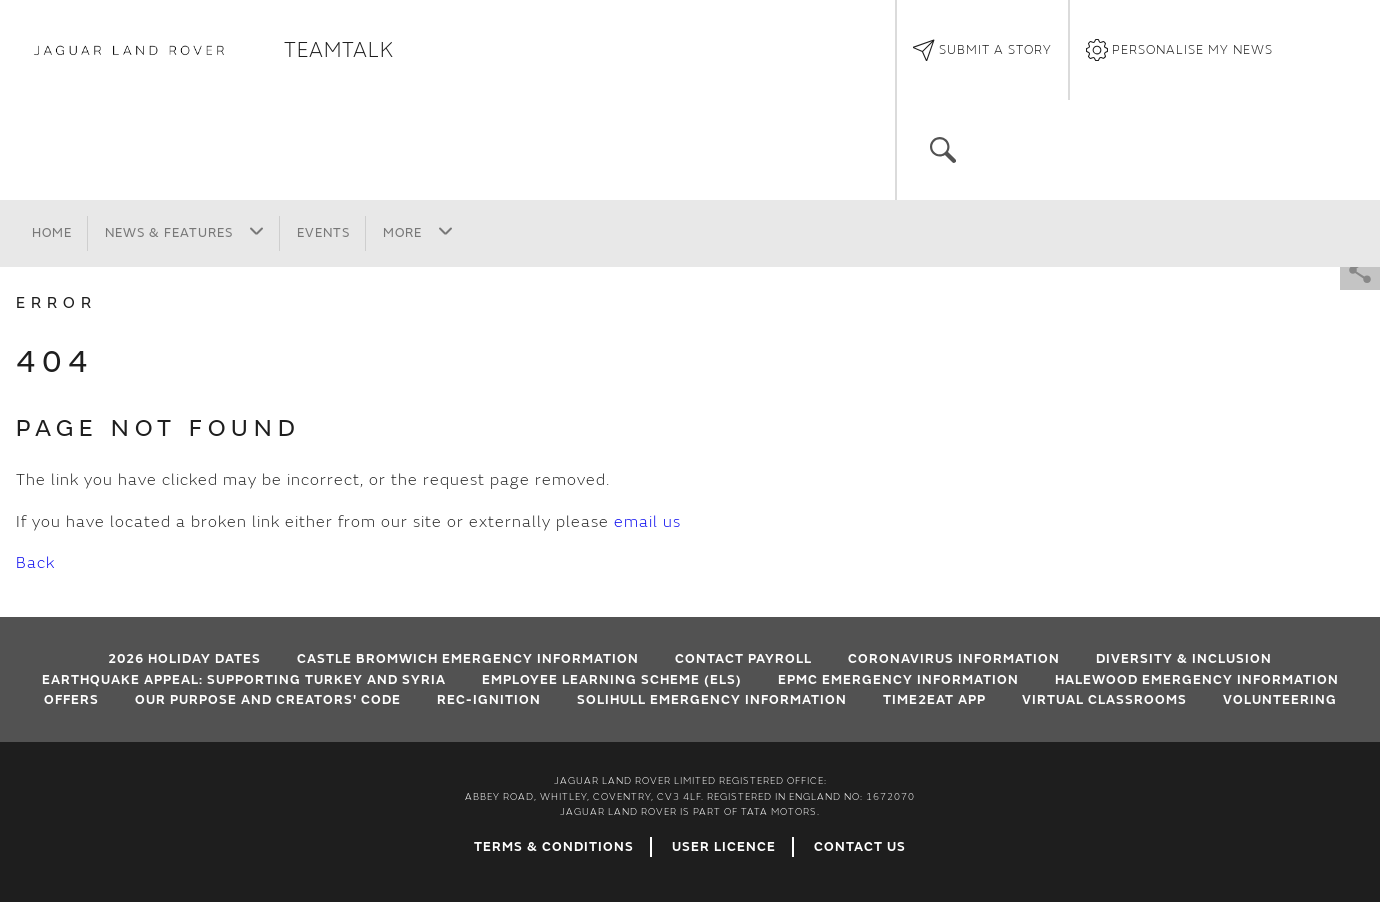 This screenshot has height=902, width=1380. What do you see at coordinates (52, 233) in the screenshot?
I see `Home` at bounding box center [52, 233].